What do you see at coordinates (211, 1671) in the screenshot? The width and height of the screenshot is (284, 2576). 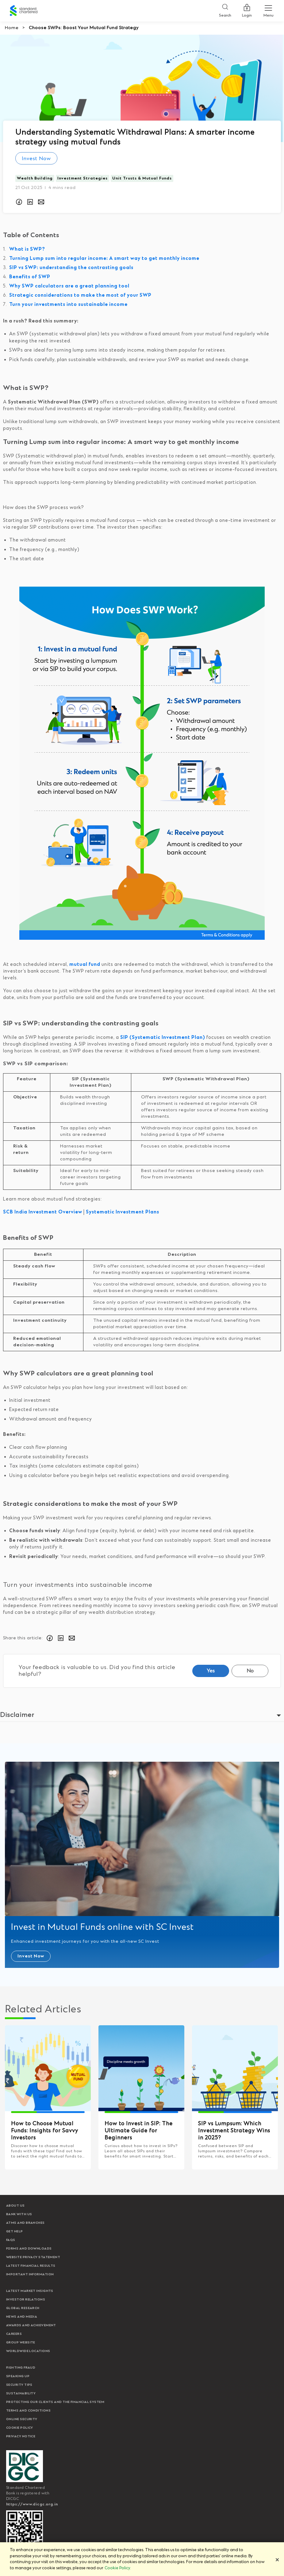 I see `Yes` at bounding box center [211, 1671].